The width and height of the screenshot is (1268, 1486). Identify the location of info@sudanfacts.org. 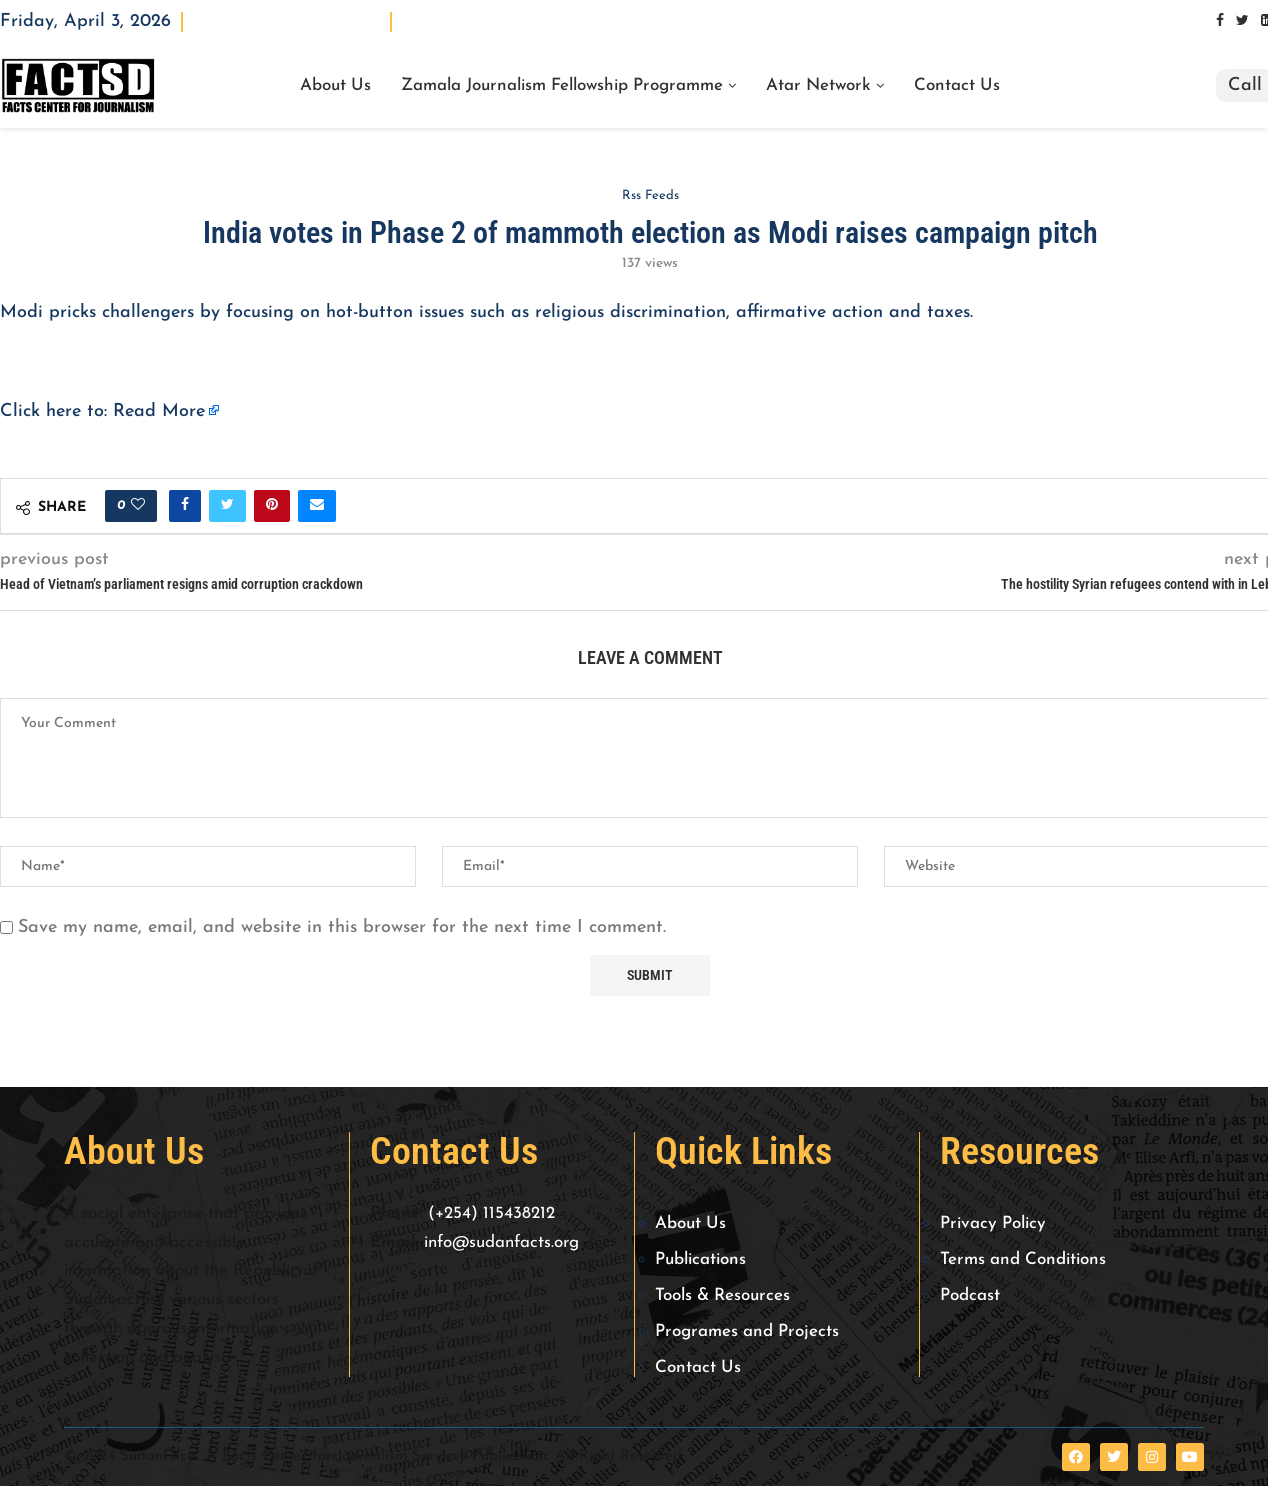
(501, 1242).